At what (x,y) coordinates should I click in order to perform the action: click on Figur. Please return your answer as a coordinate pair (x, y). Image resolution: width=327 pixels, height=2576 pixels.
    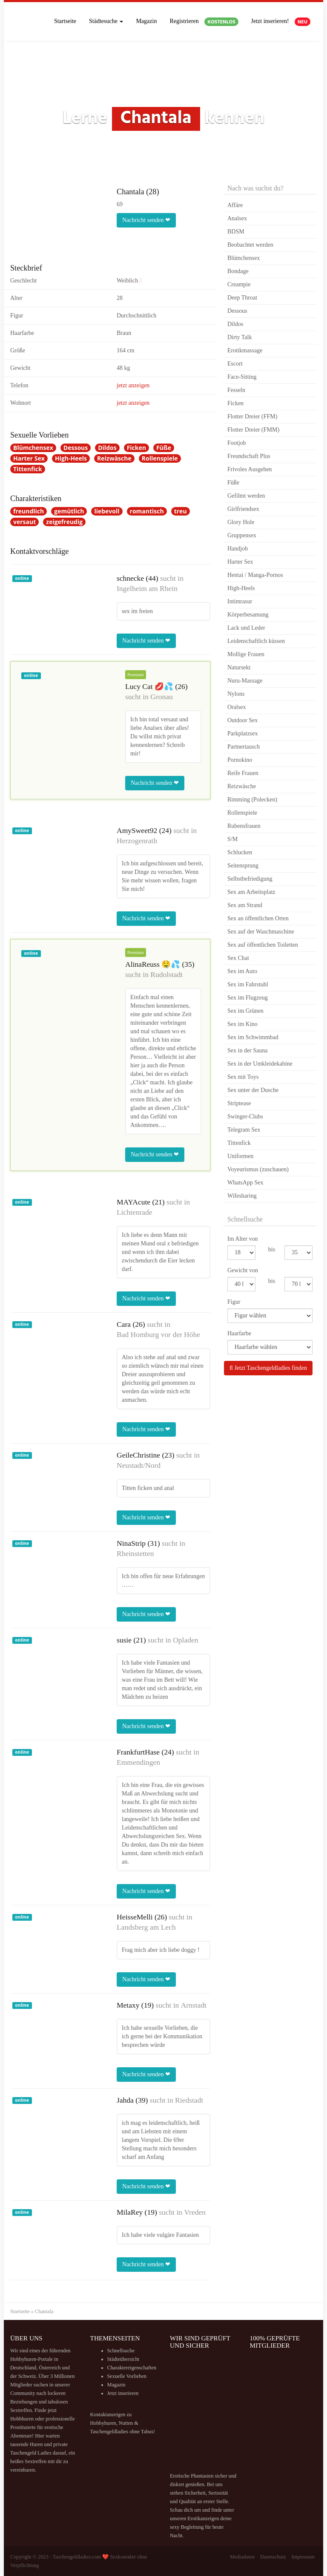
    Looking at the image, I should click on (233, 1302).